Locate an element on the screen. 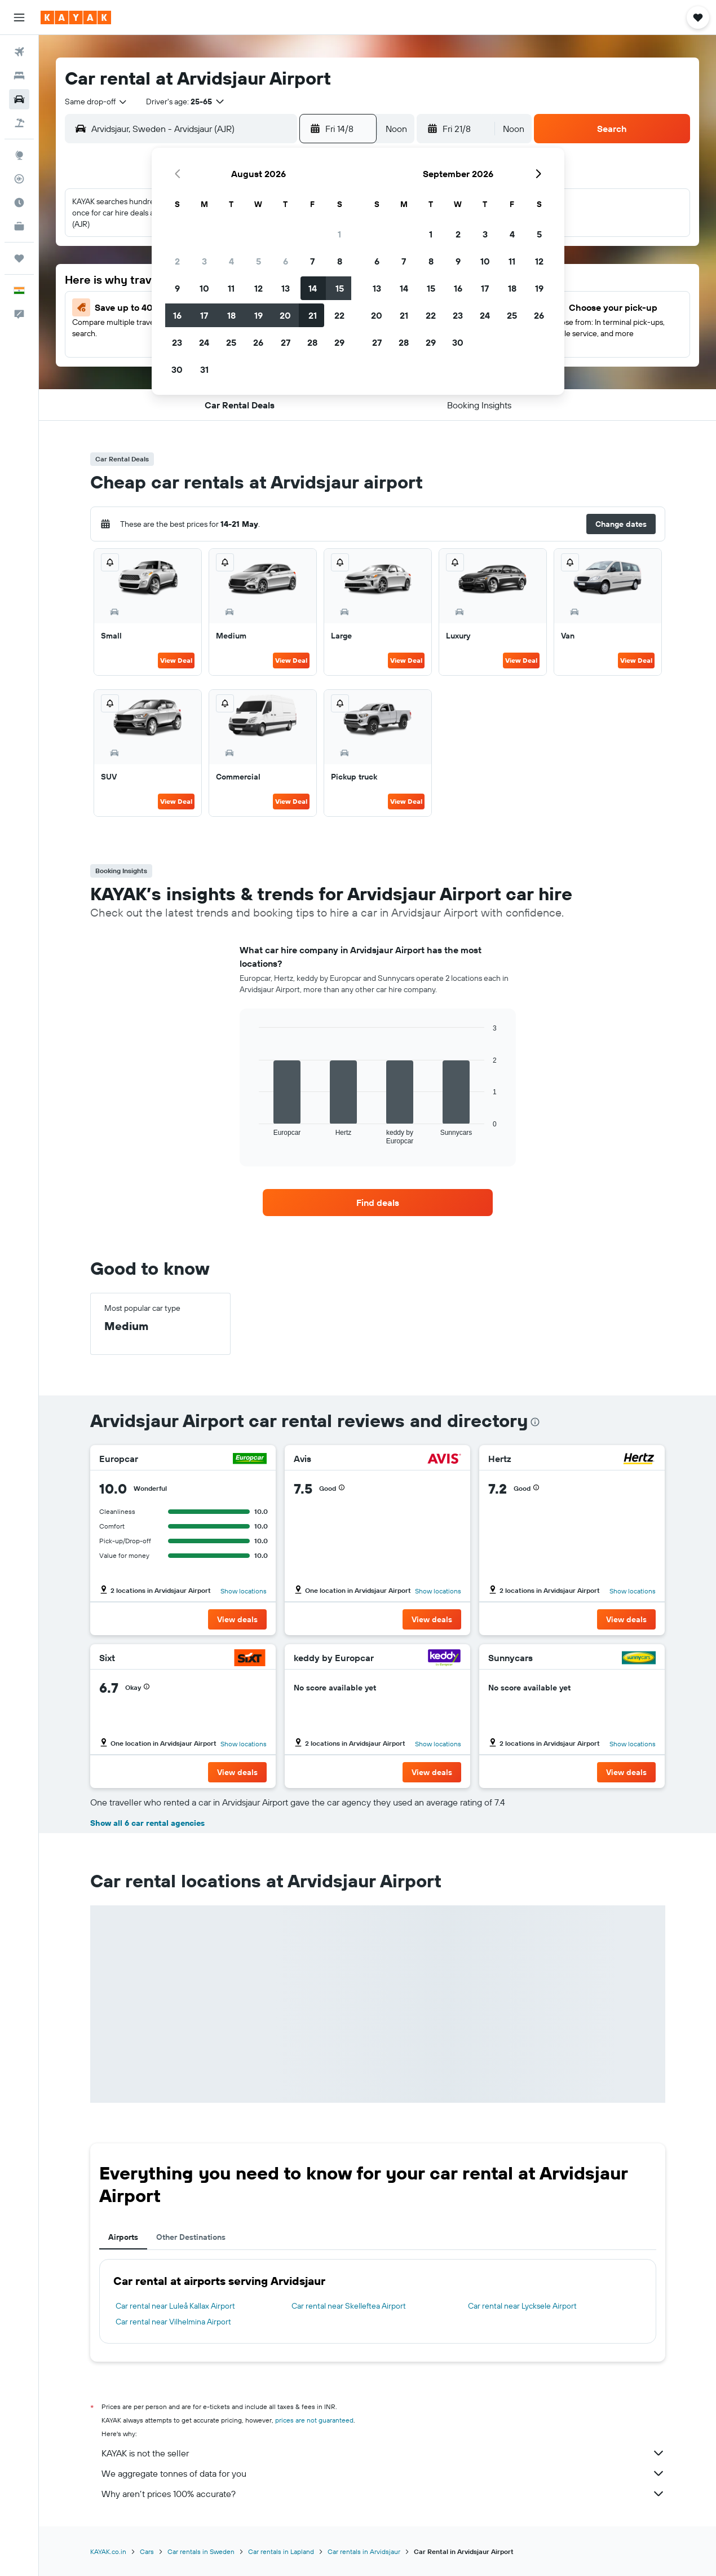 Image resolution: width=716 pixels, height=2576 pixels. 23 [button] is located at coordinates (177, 342).